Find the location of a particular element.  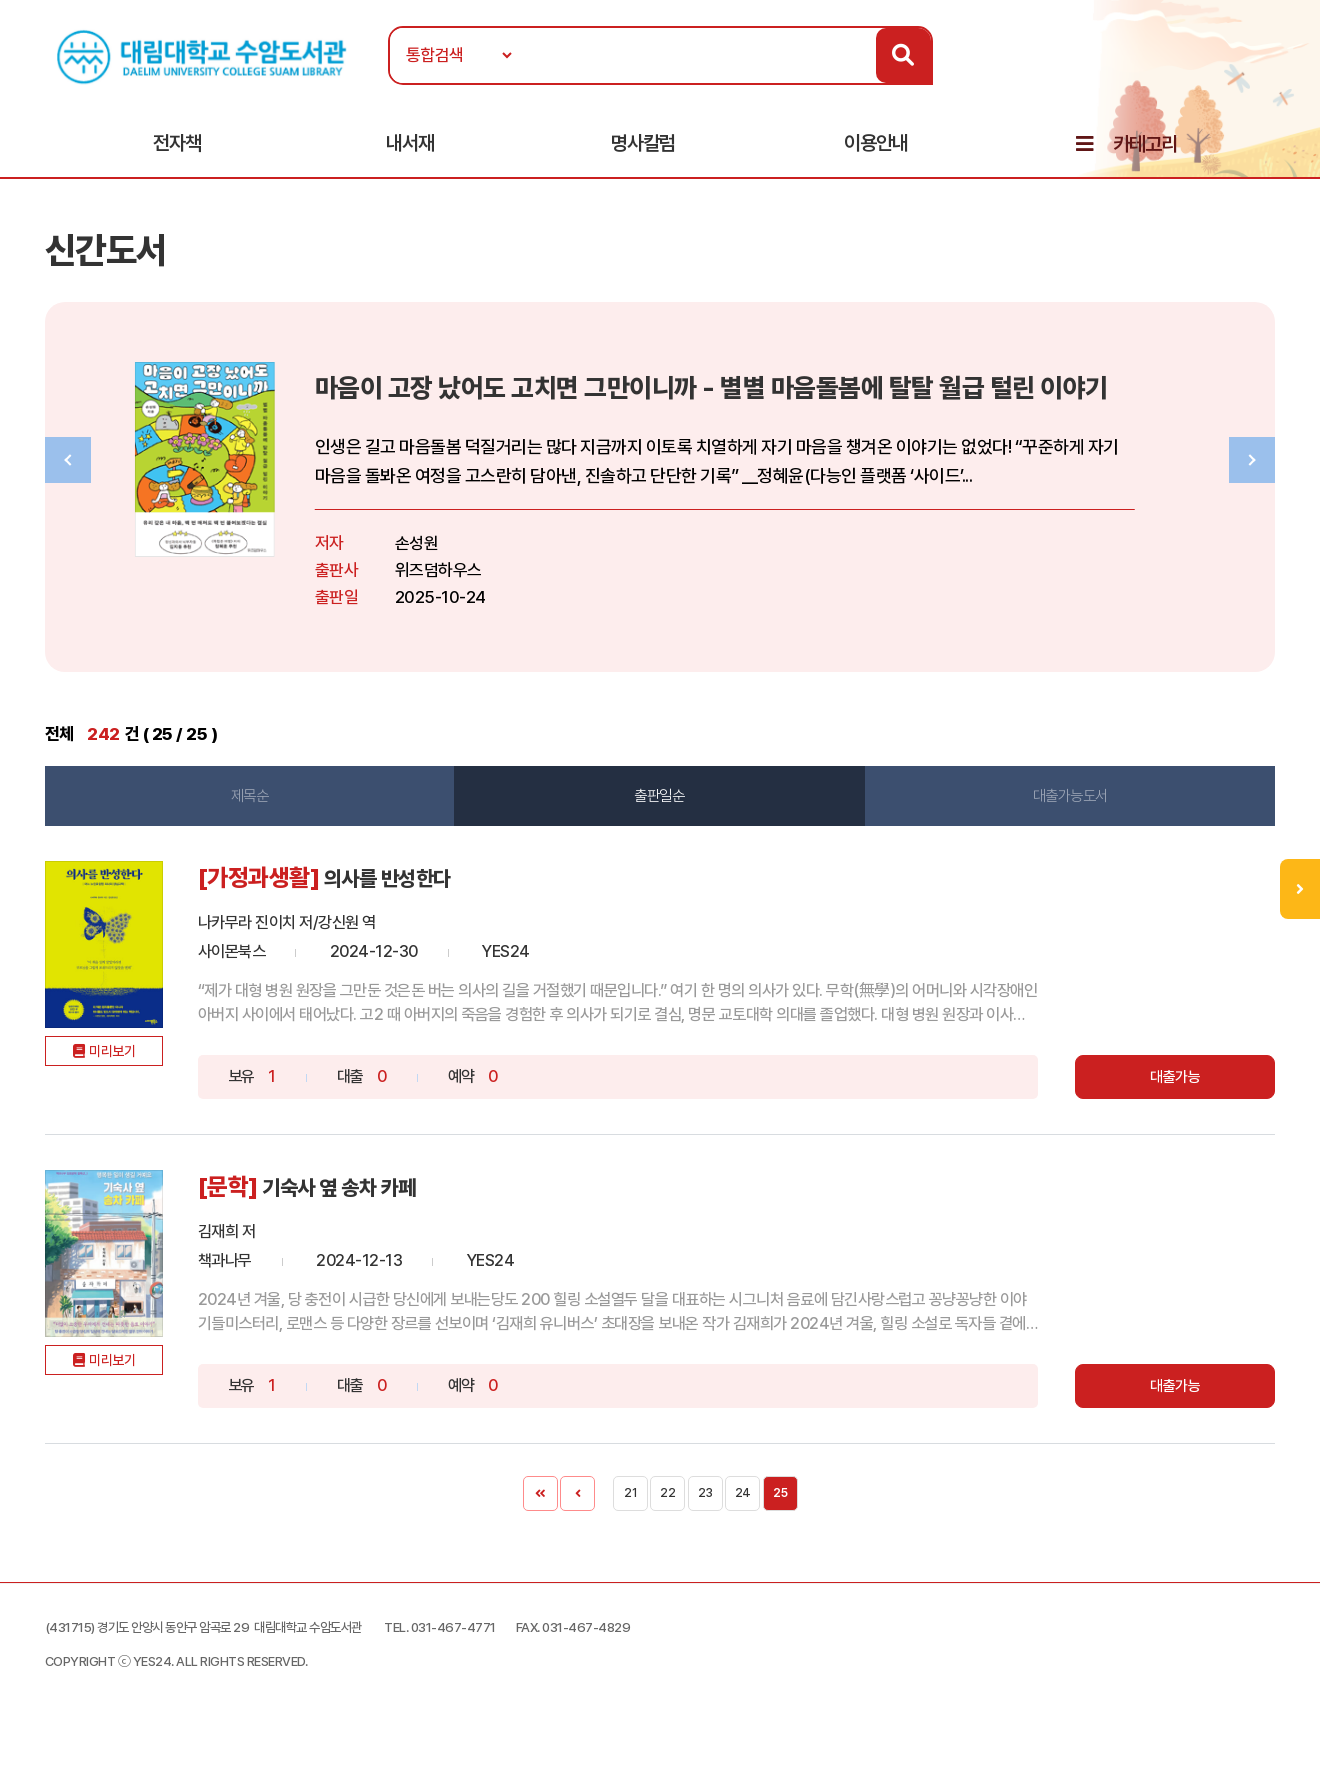

22 is located at coordinates (667, 1513).